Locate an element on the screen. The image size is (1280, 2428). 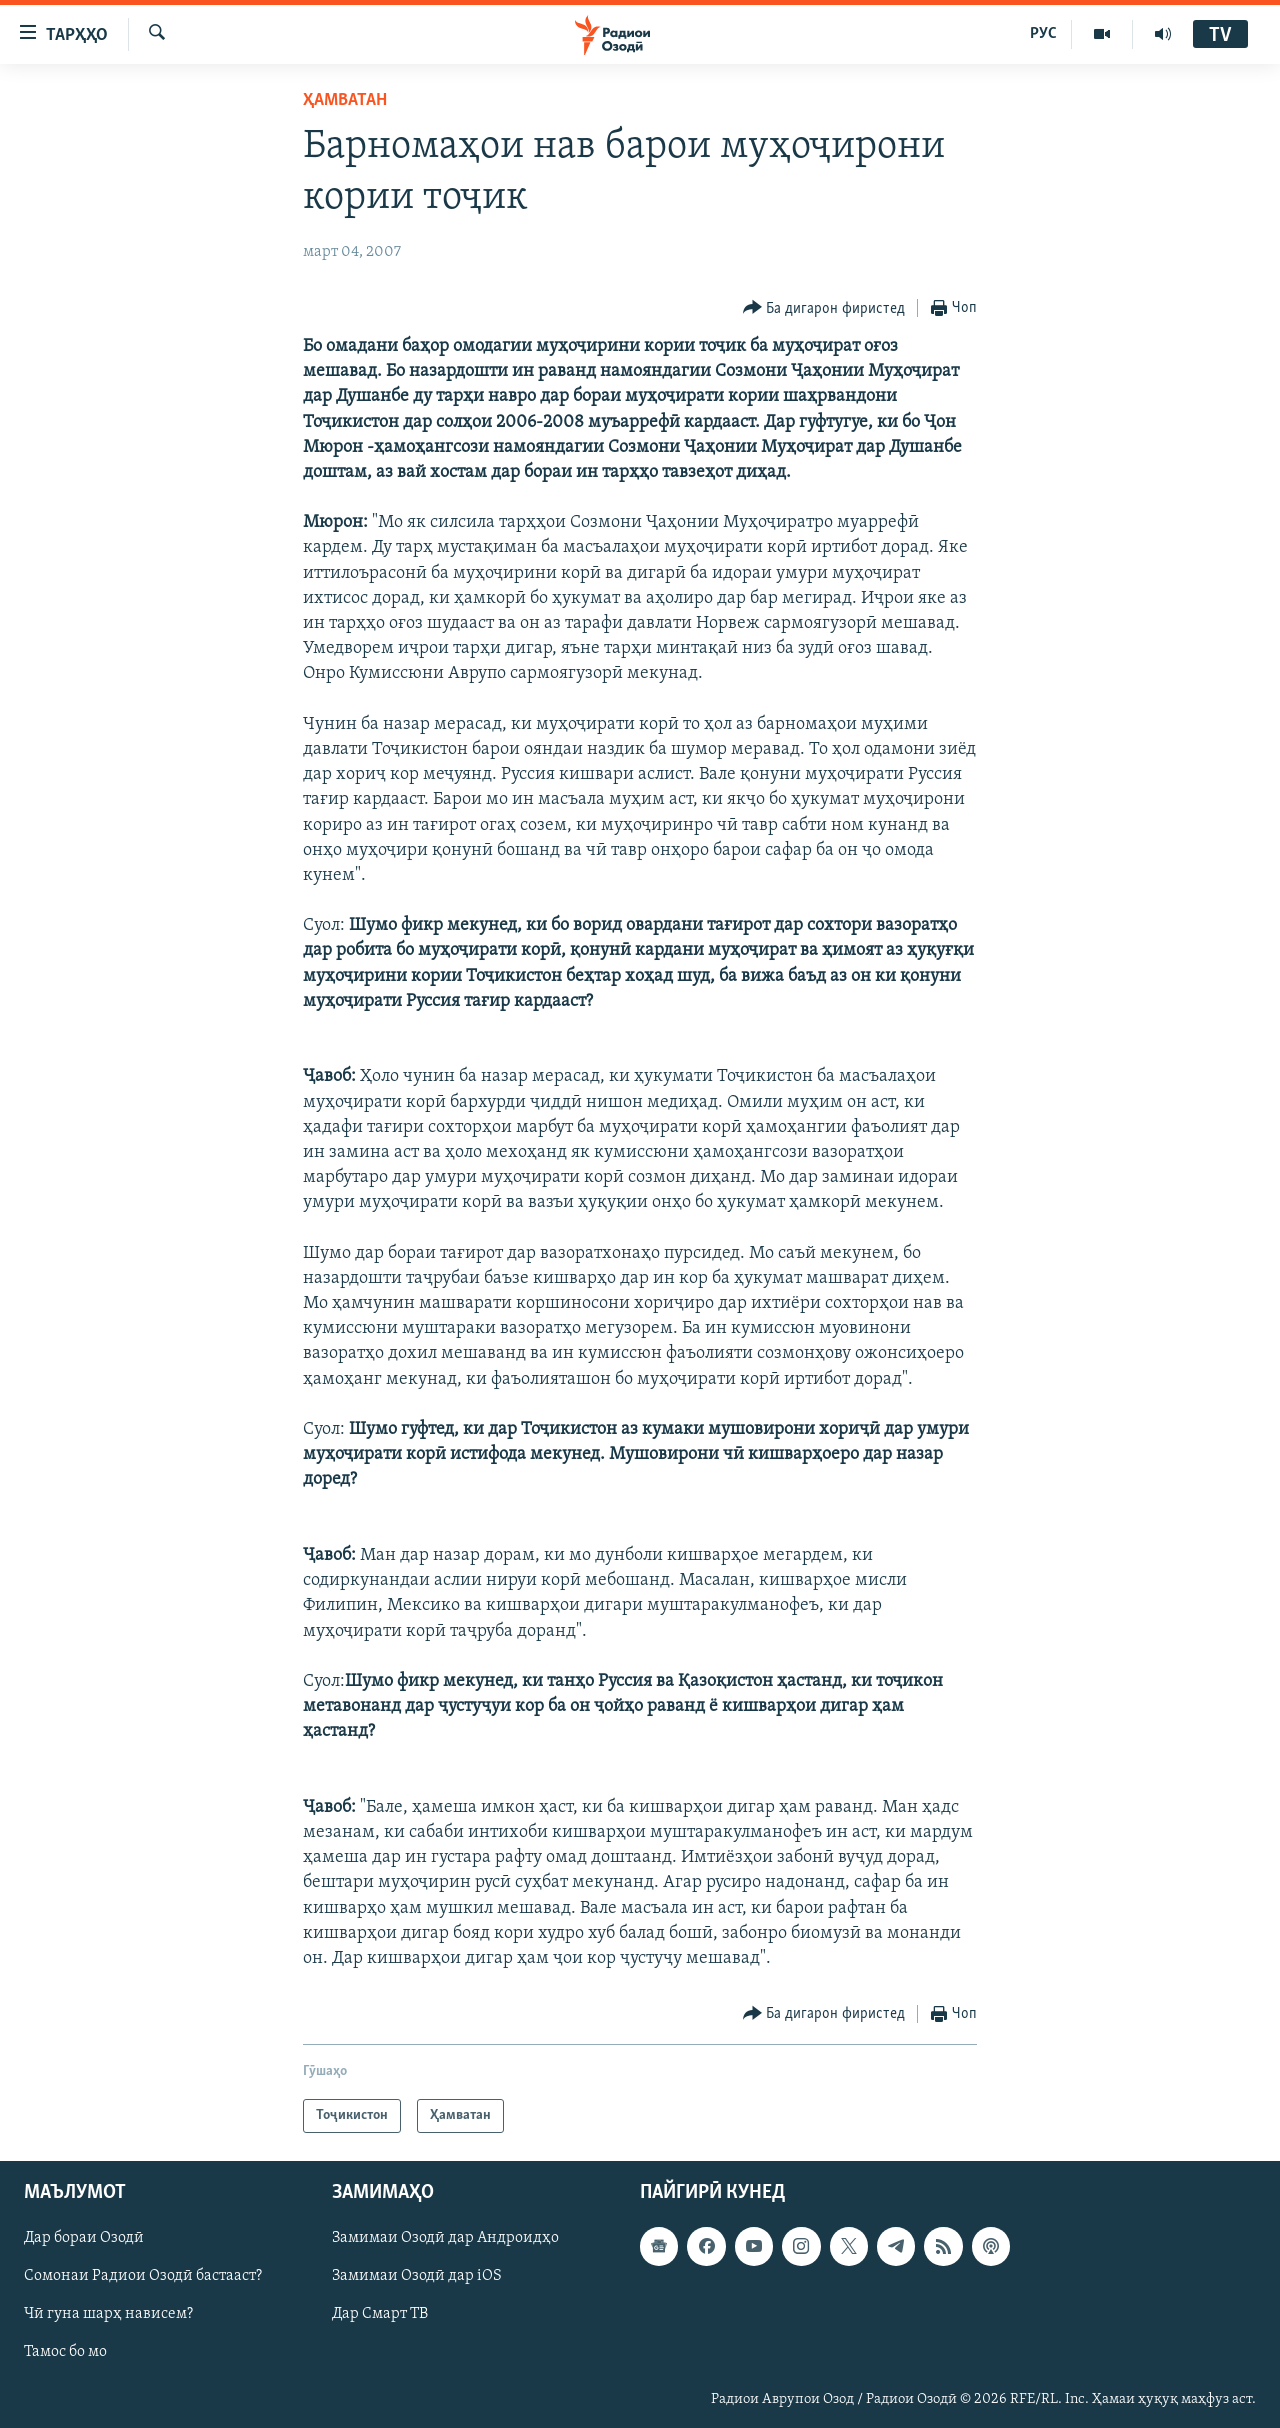
Дар Смарт ТВ is located at coordinates (380, 2315).